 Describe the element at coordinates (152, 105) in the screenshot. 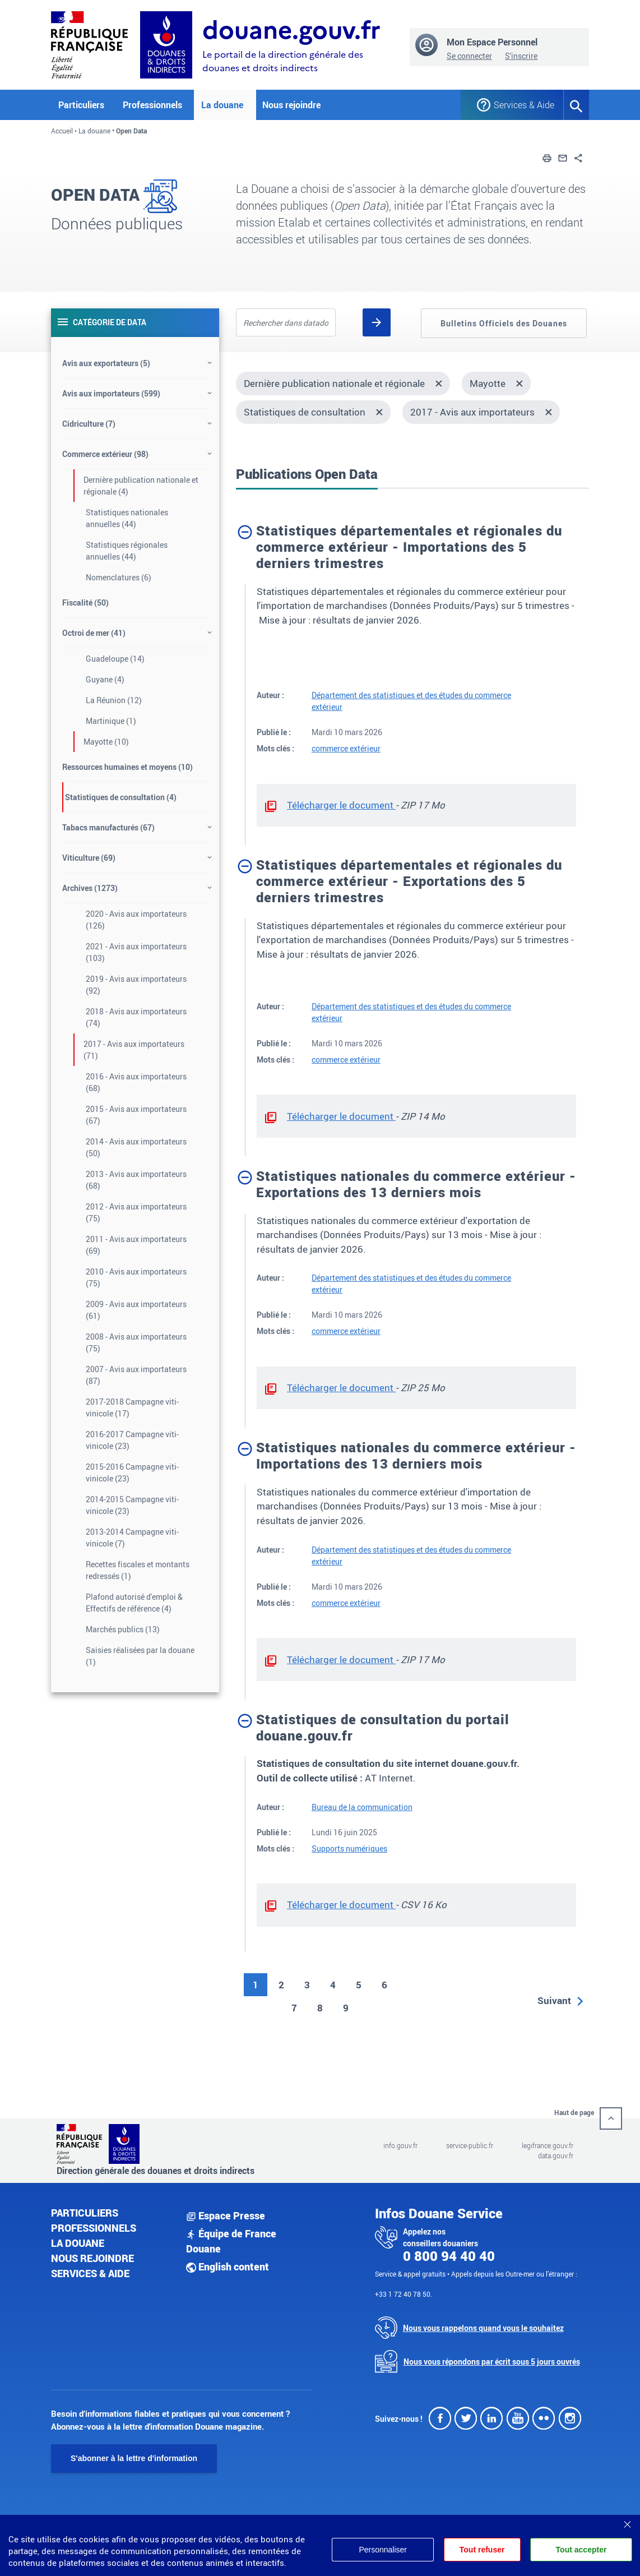

I see `Professionnels [button]` at that location.